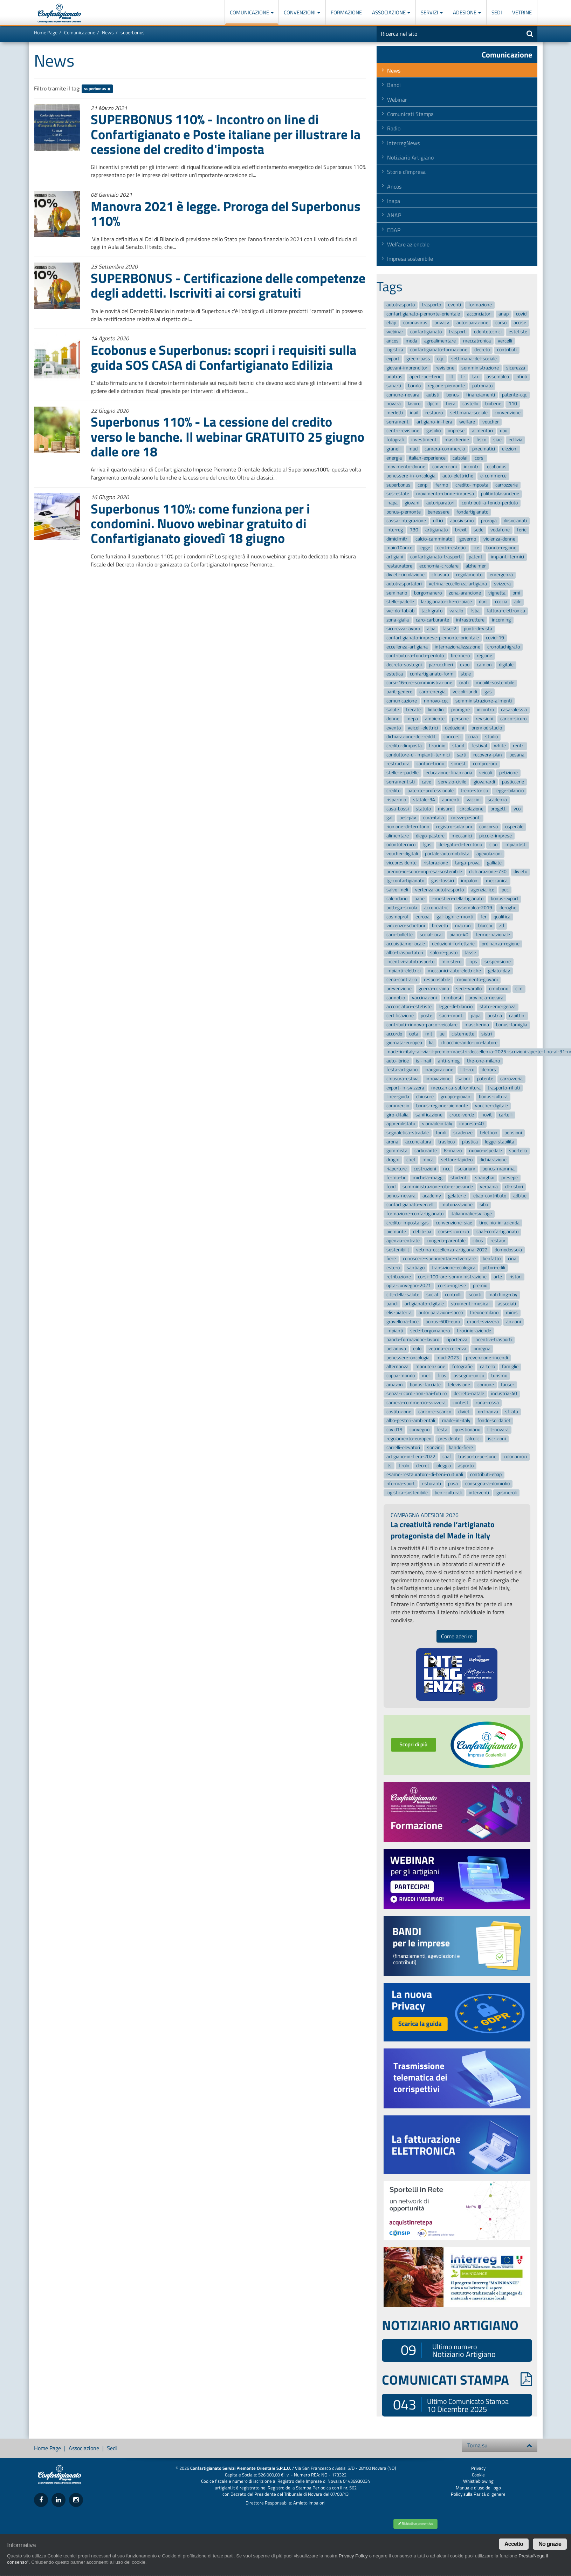 This screenshot has height=2576, width=571. I want to click on certificazione, so click(400, 1015).